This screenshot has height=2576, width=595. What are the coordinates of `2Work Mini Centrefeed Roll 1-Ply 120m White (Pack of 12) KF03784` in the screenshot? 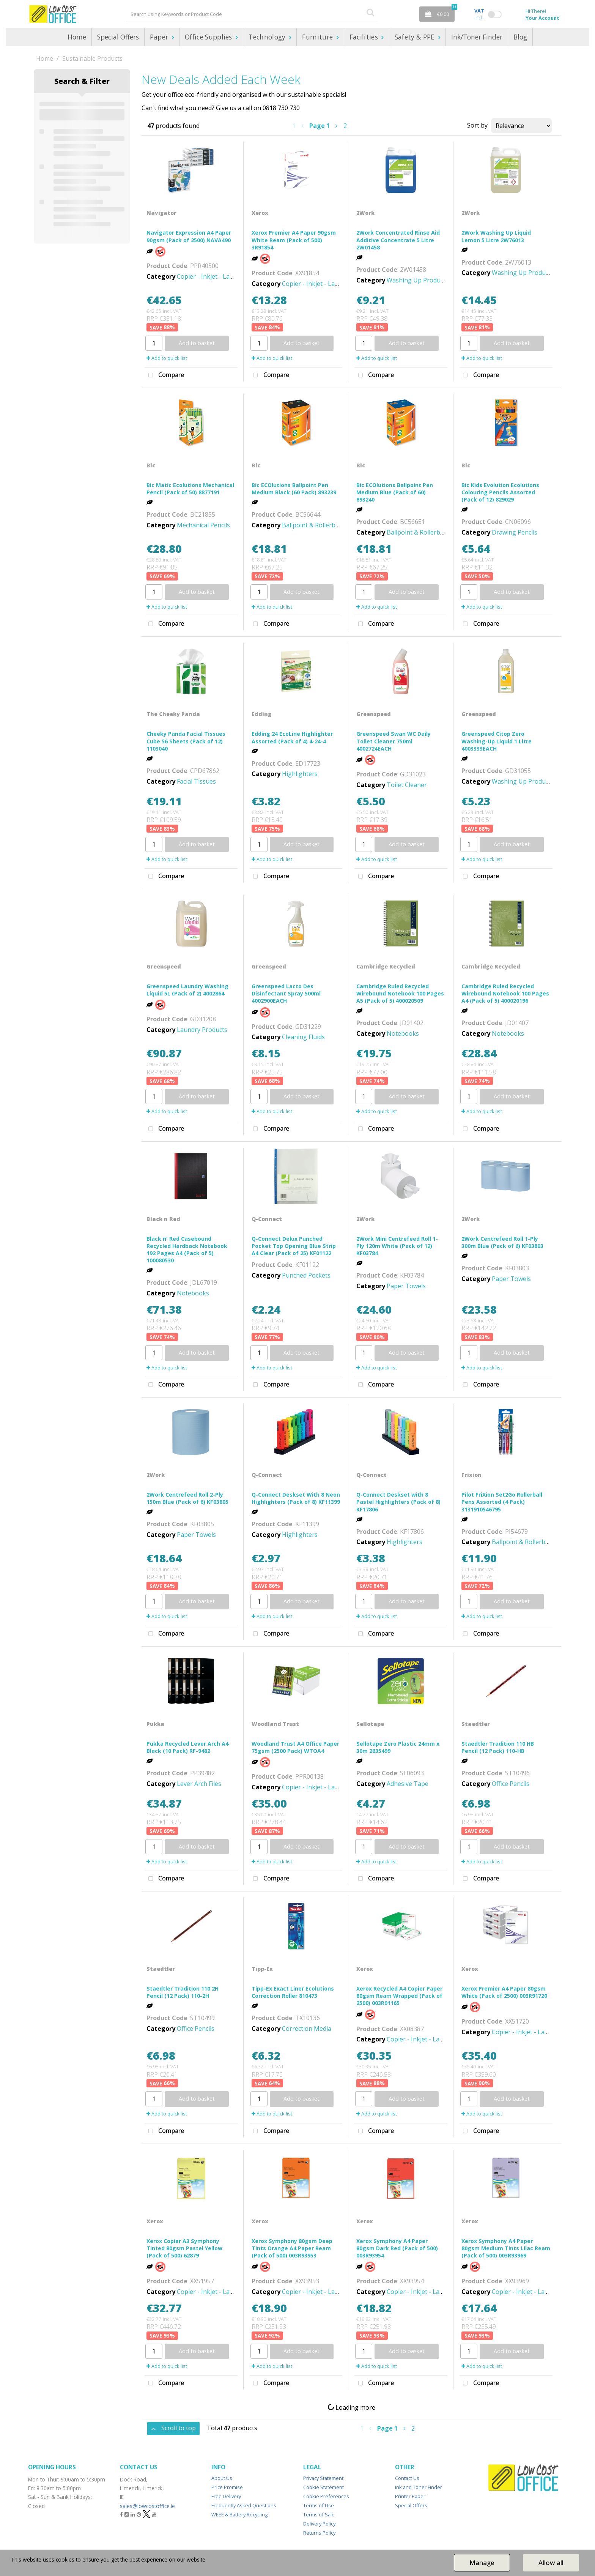 It's located at (397, 1246).